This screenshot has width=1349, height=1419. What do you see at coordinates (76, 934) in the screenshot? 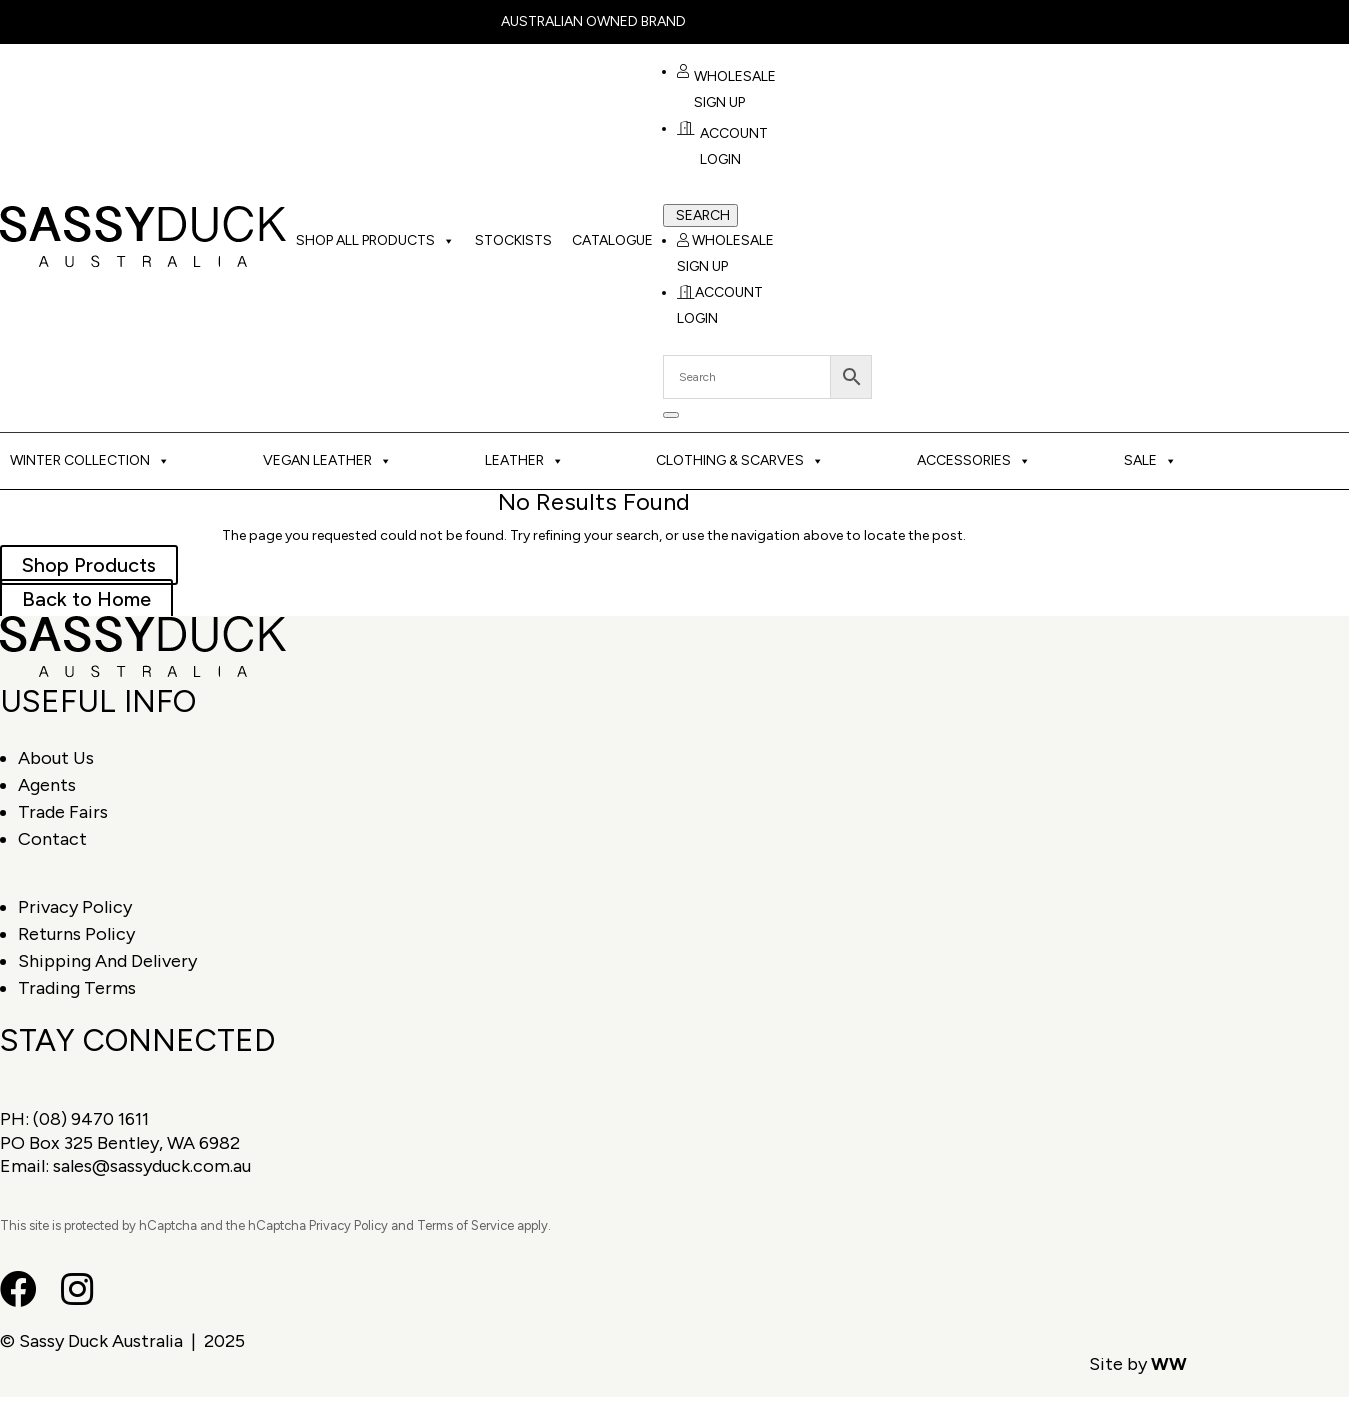
I see `Returns Policy` at bounding box center [76, 934].